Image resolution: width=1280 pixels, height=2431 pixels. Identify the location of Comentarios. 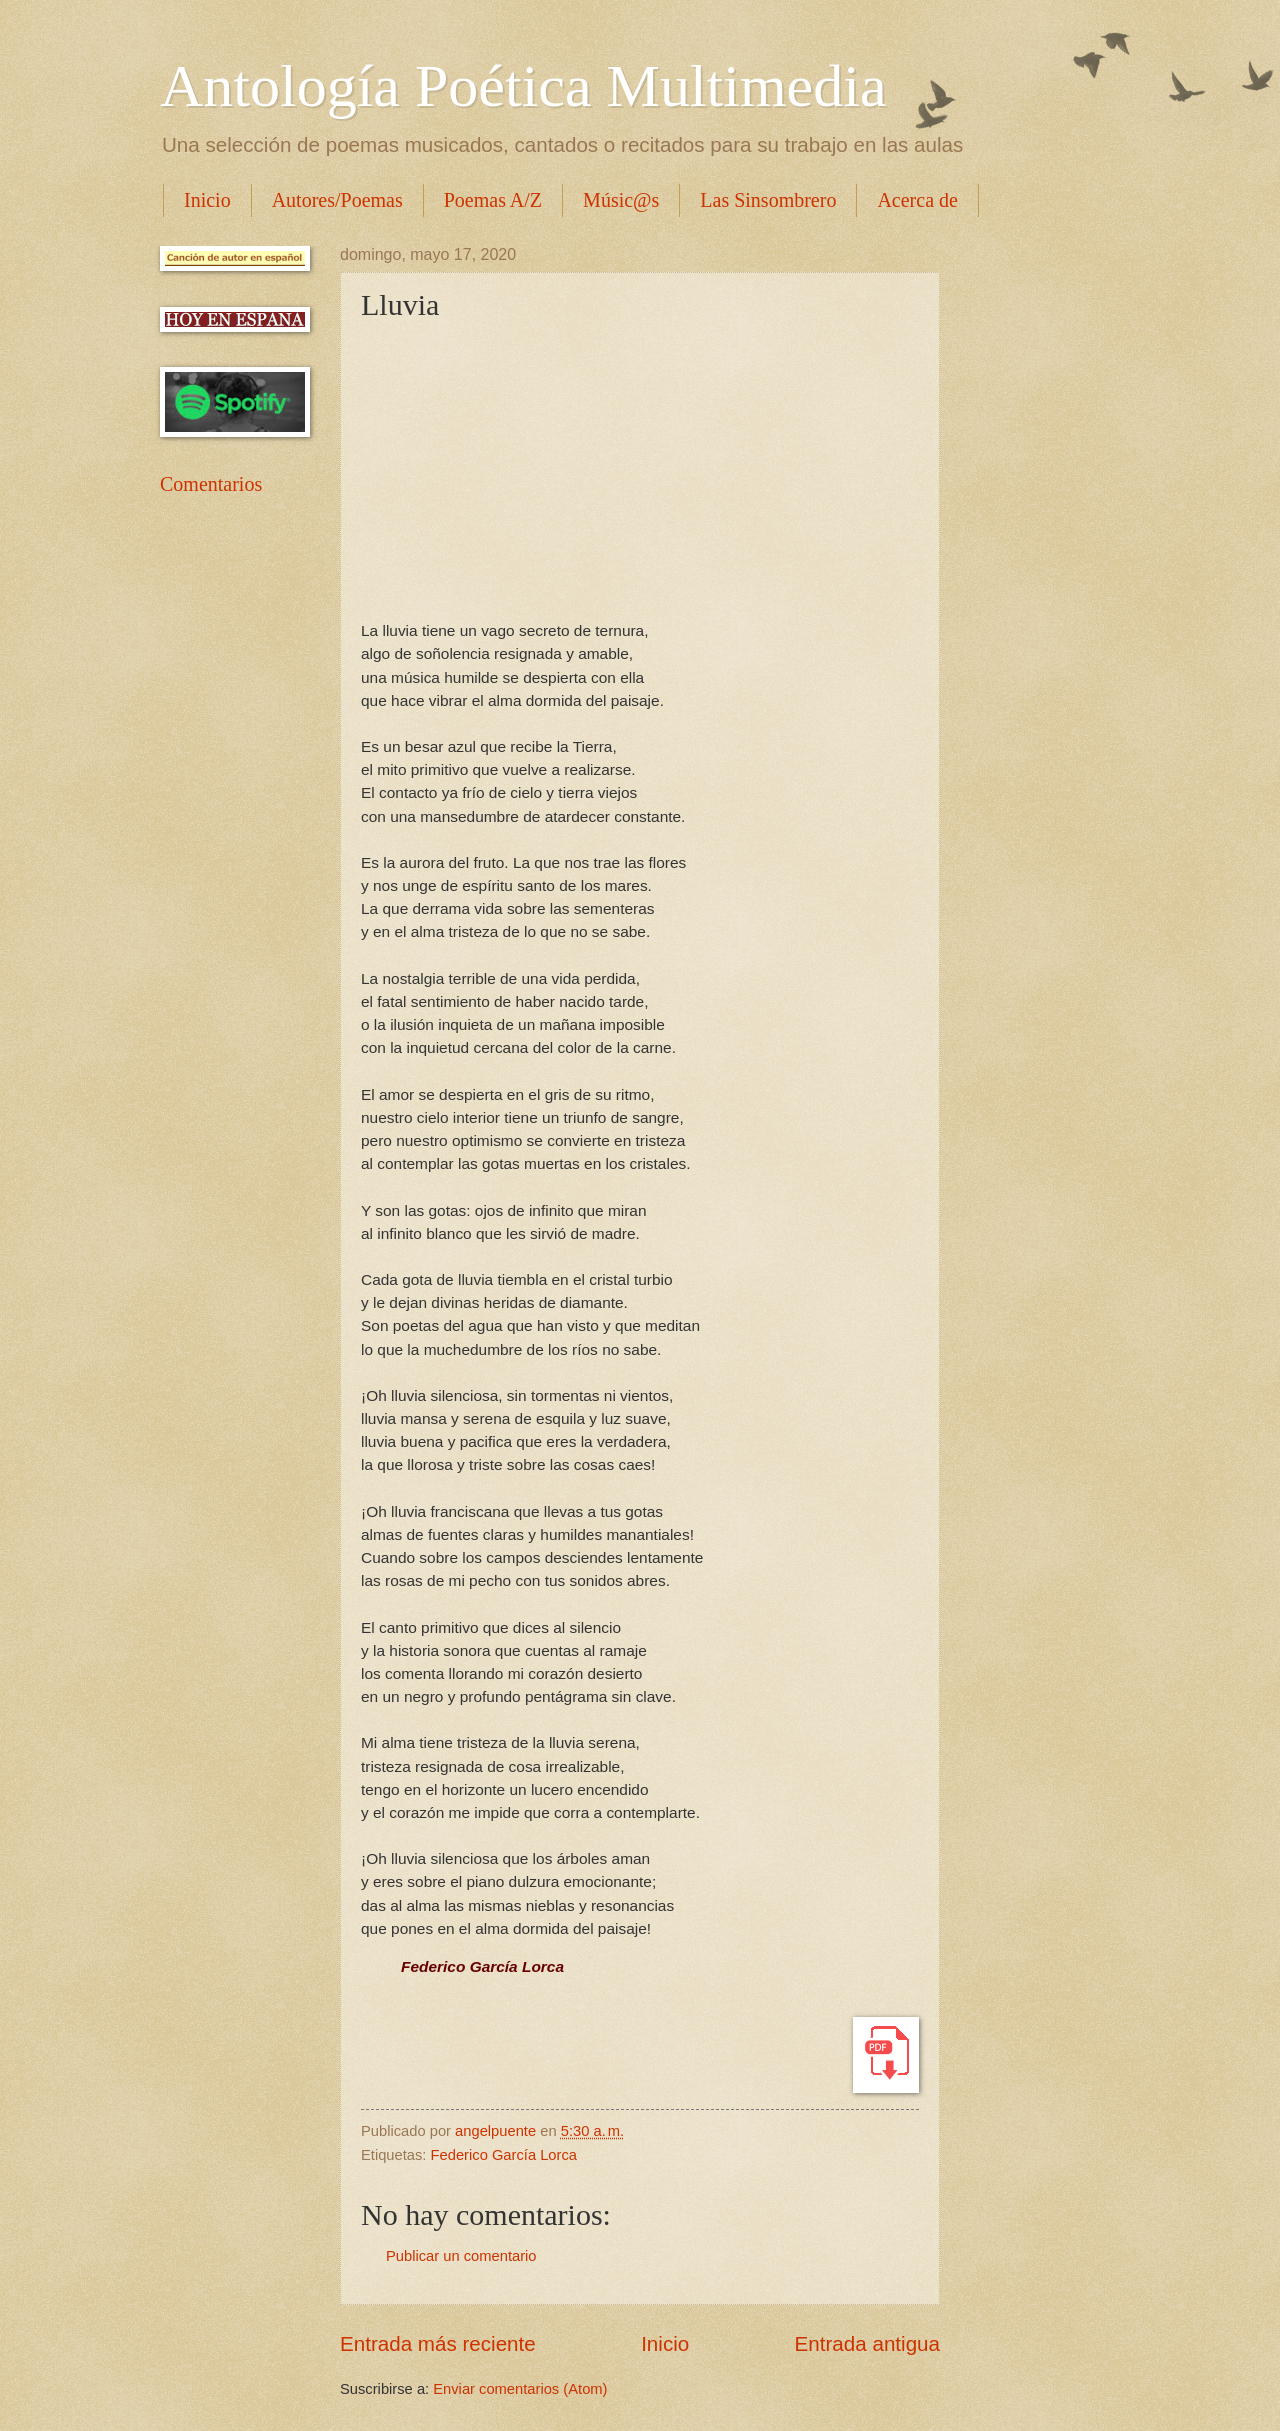
(211, 484).